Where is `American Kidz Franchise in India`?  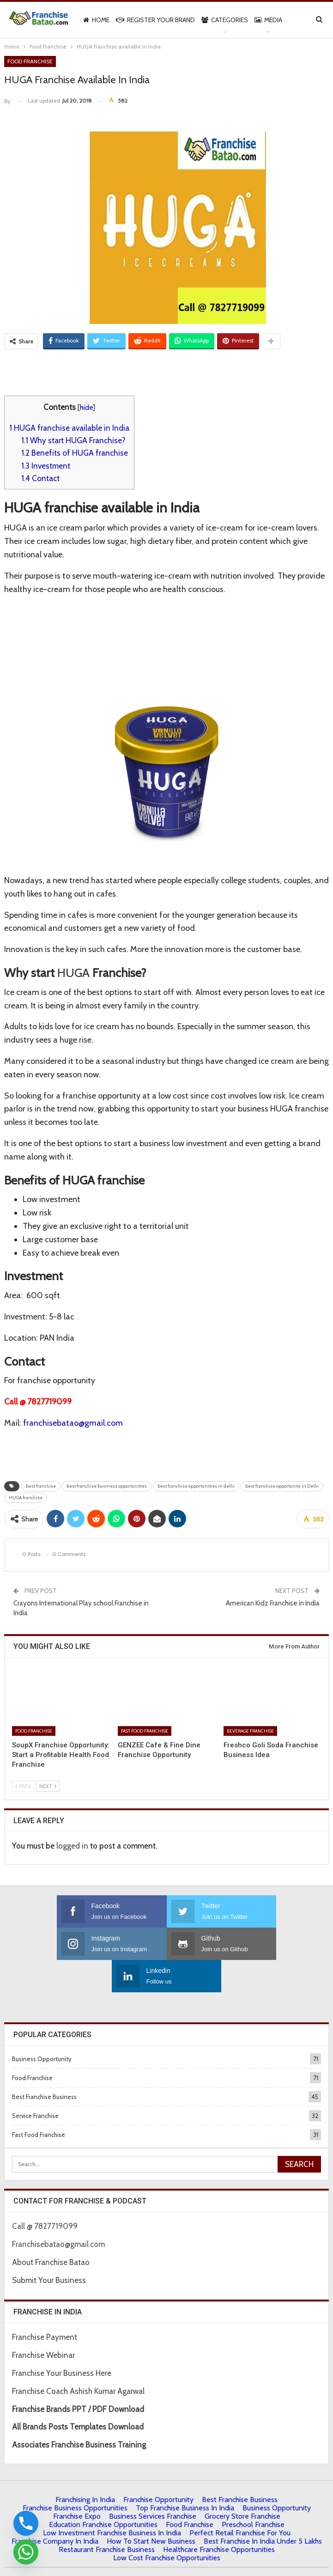 American Kidz Franchise in India is located at coordinates (273, 1603).